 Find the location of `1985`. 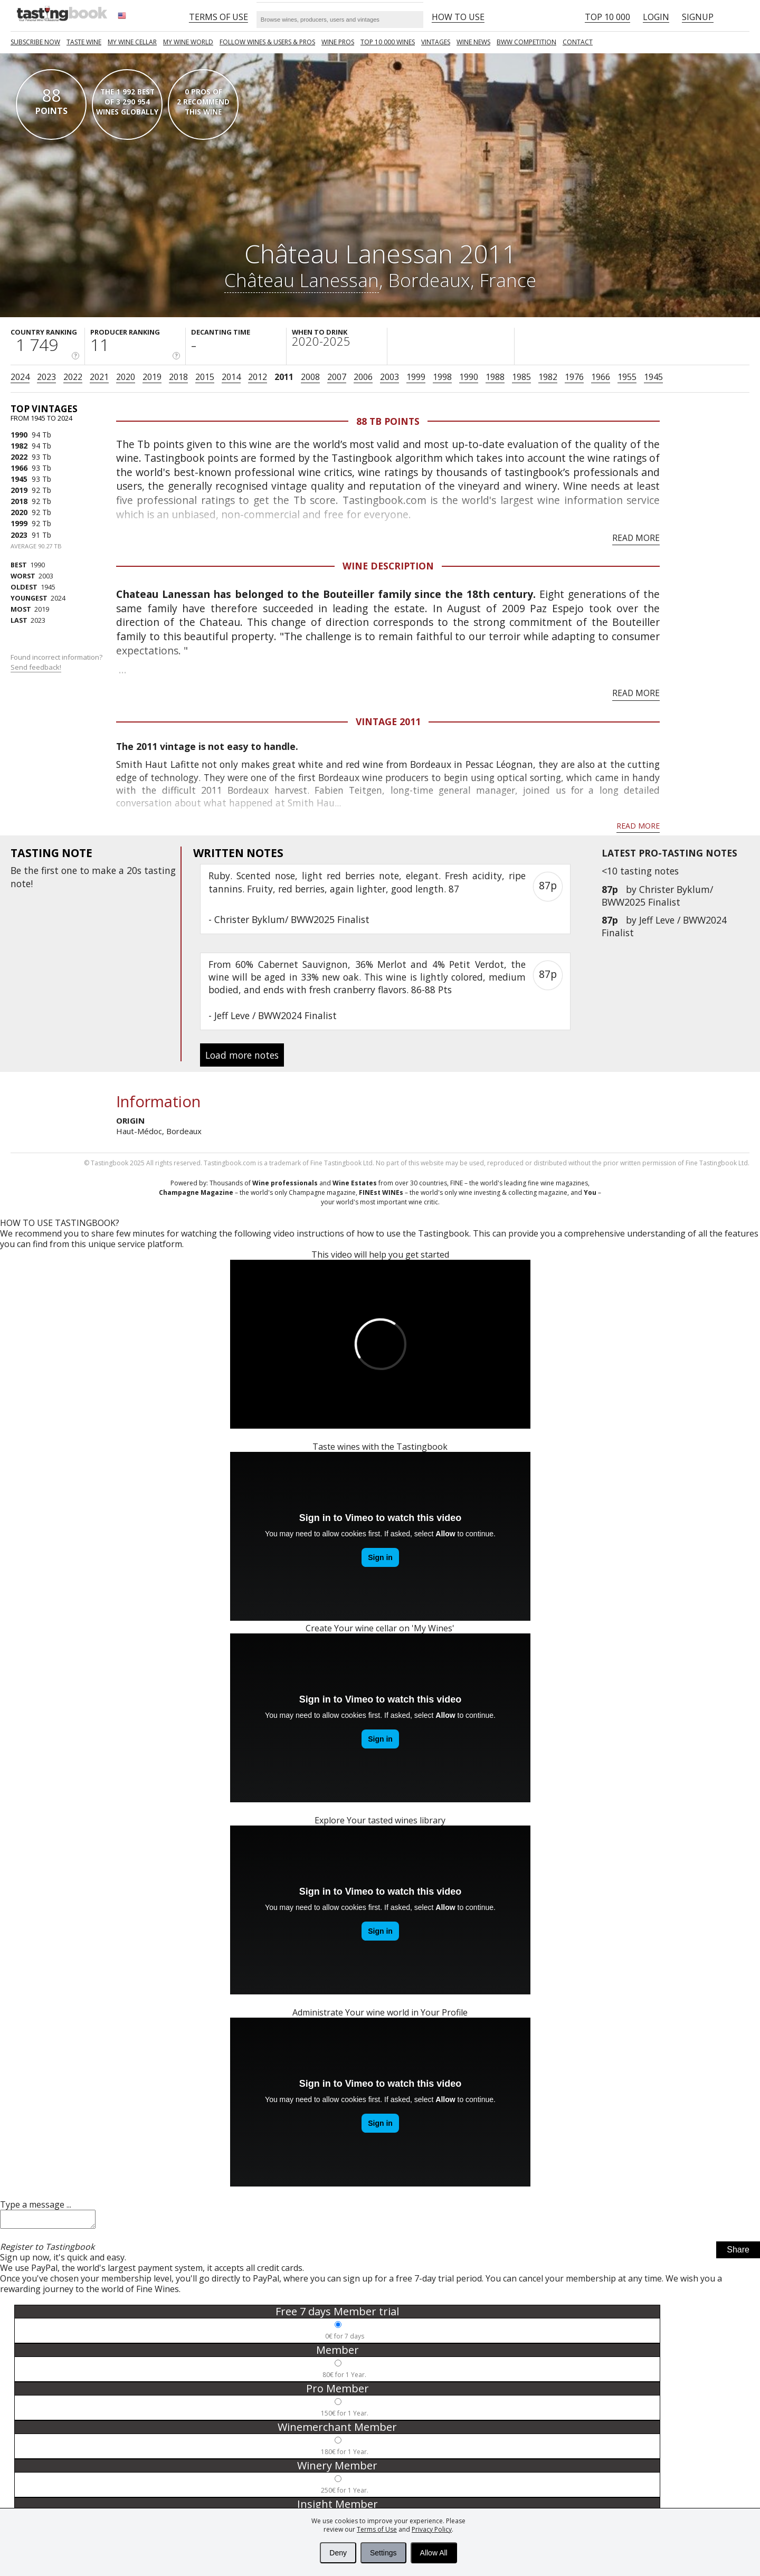

1985 is located at coordinates (521, 377).